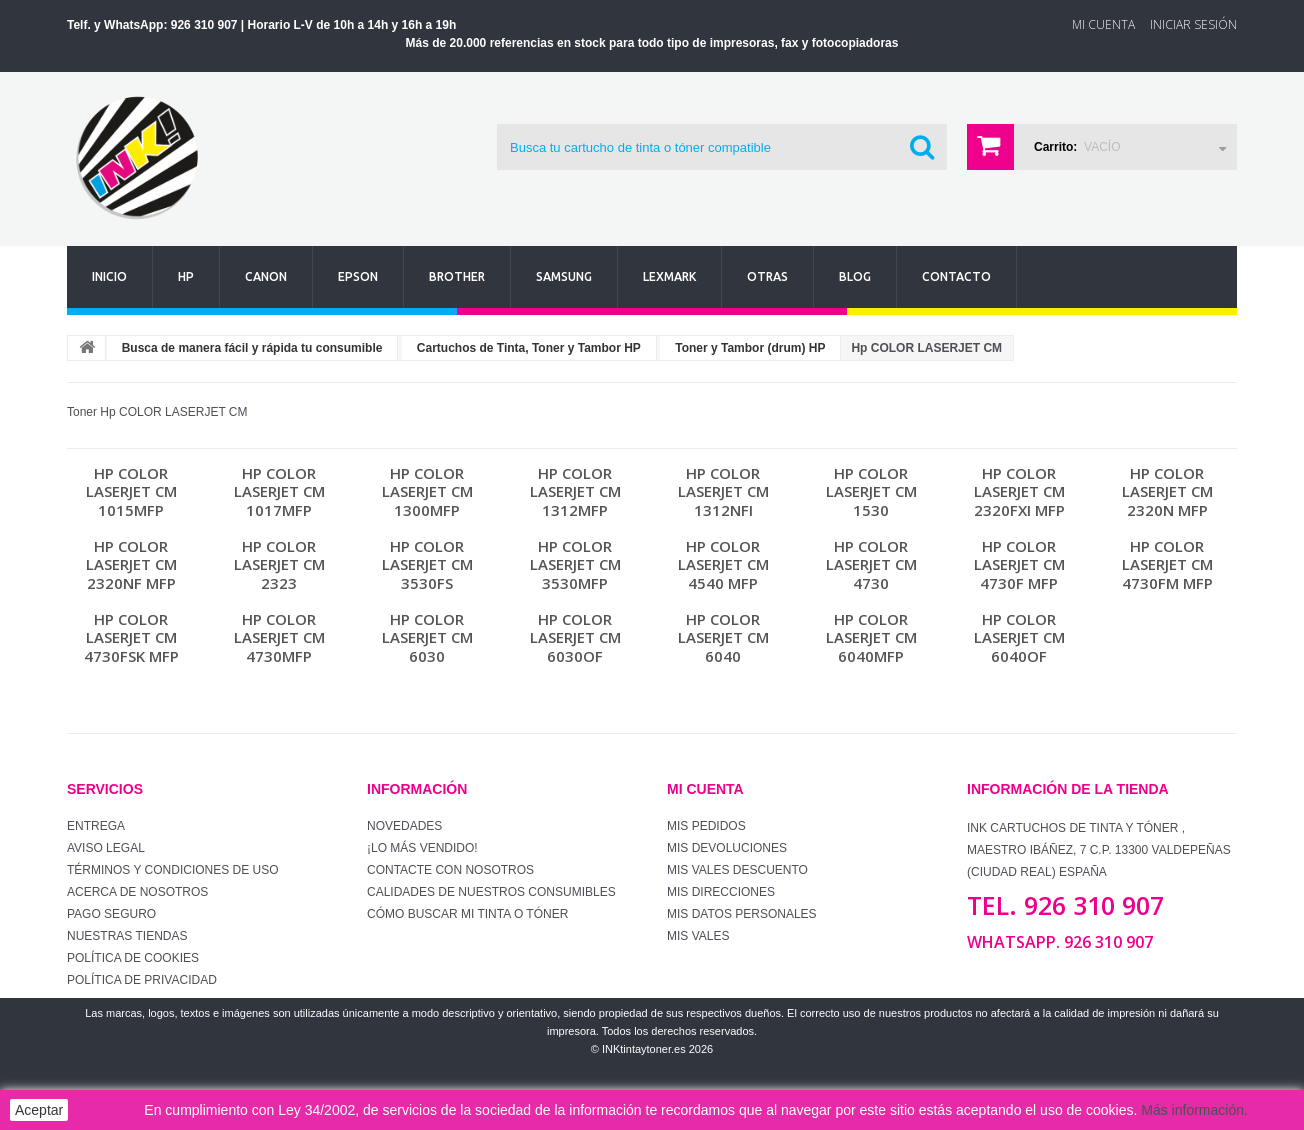  Describe the element at coordinates (457, 276) in the screenshot. I see `Brother` at that location.